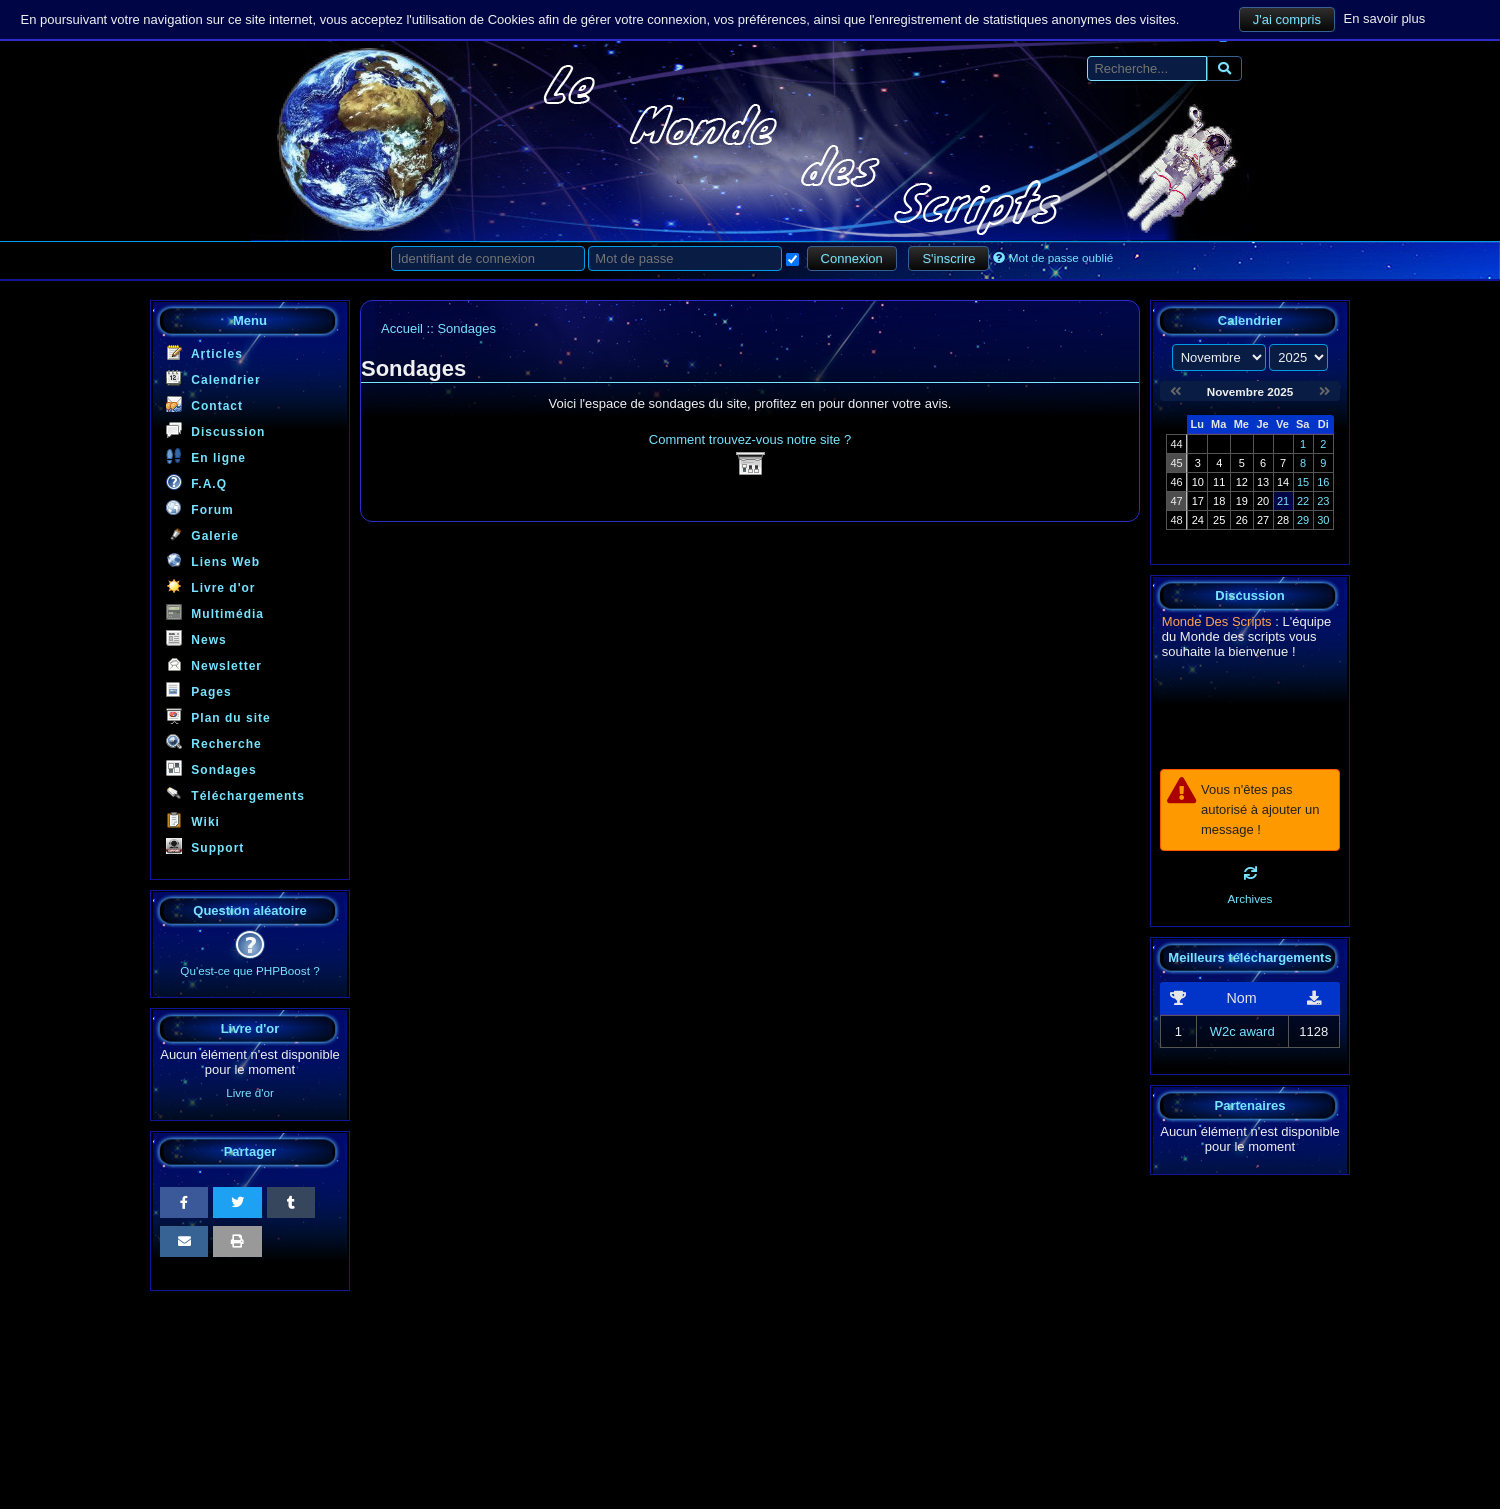 The width and height of the screenshot is (1500, 1509). I want to click on En ligne, so click(206, 456).